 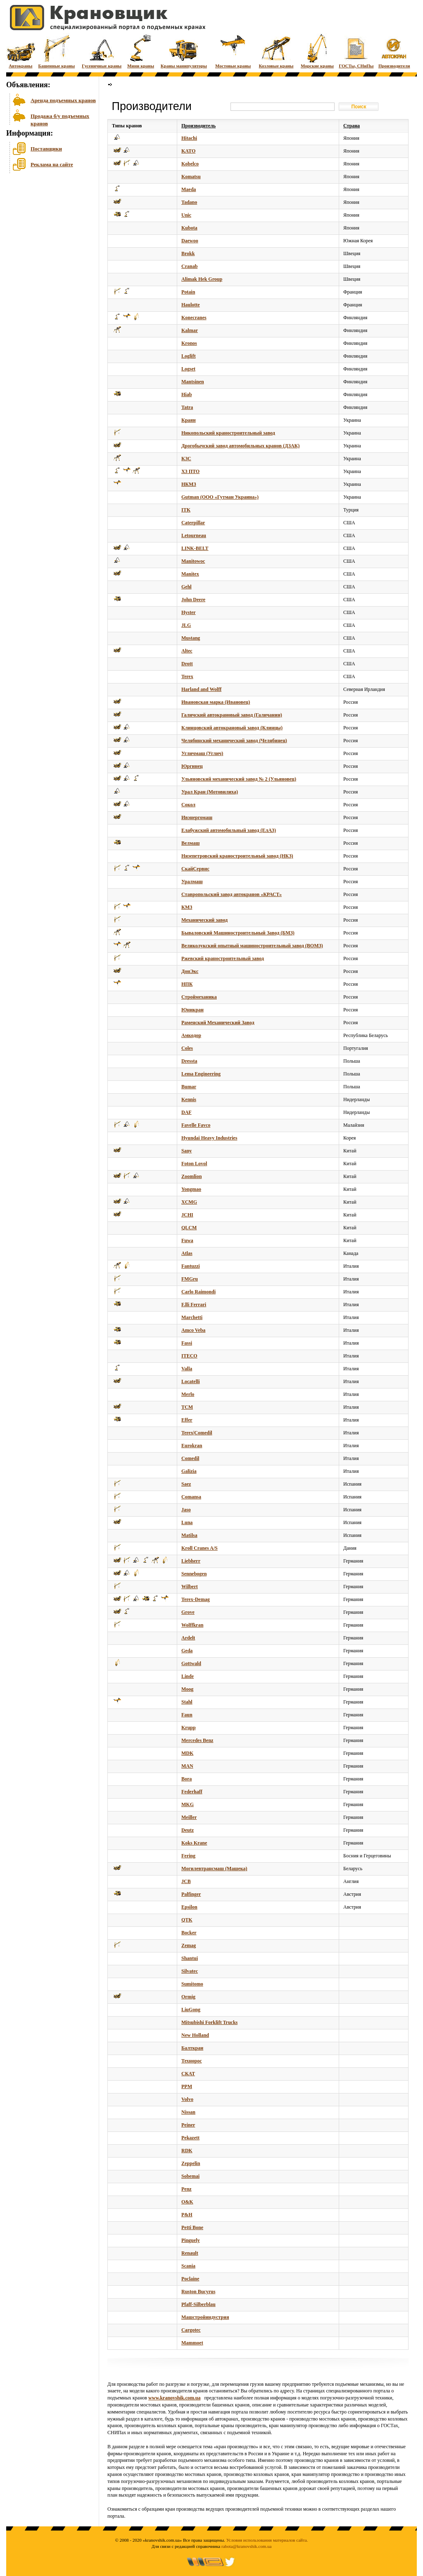 What do you see at coordinates (189, 228) in the screenshot?
I see `Kubota` at bounding box center [189, 228].